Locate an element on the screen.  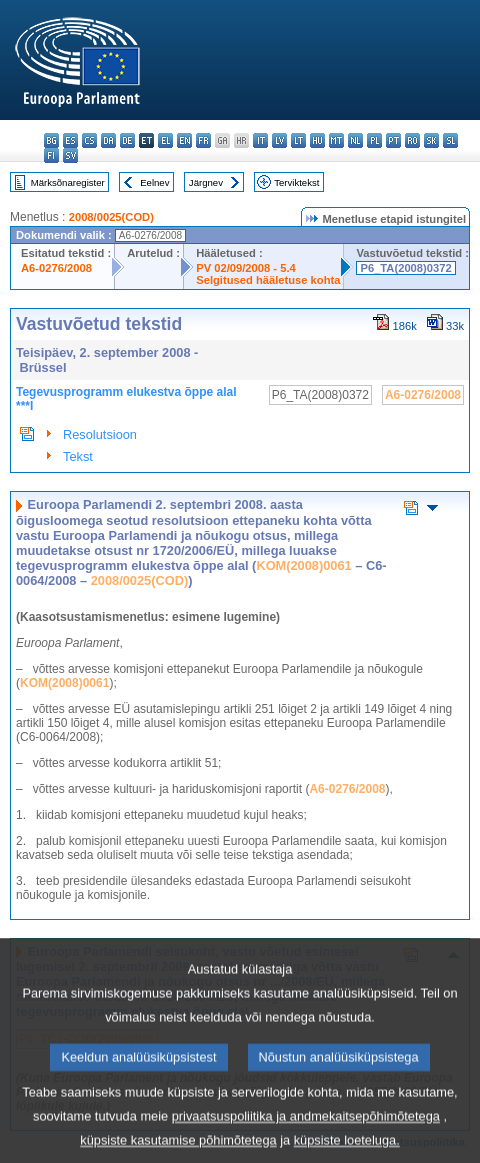
fi - suomi is located at coordinates (51, 155).